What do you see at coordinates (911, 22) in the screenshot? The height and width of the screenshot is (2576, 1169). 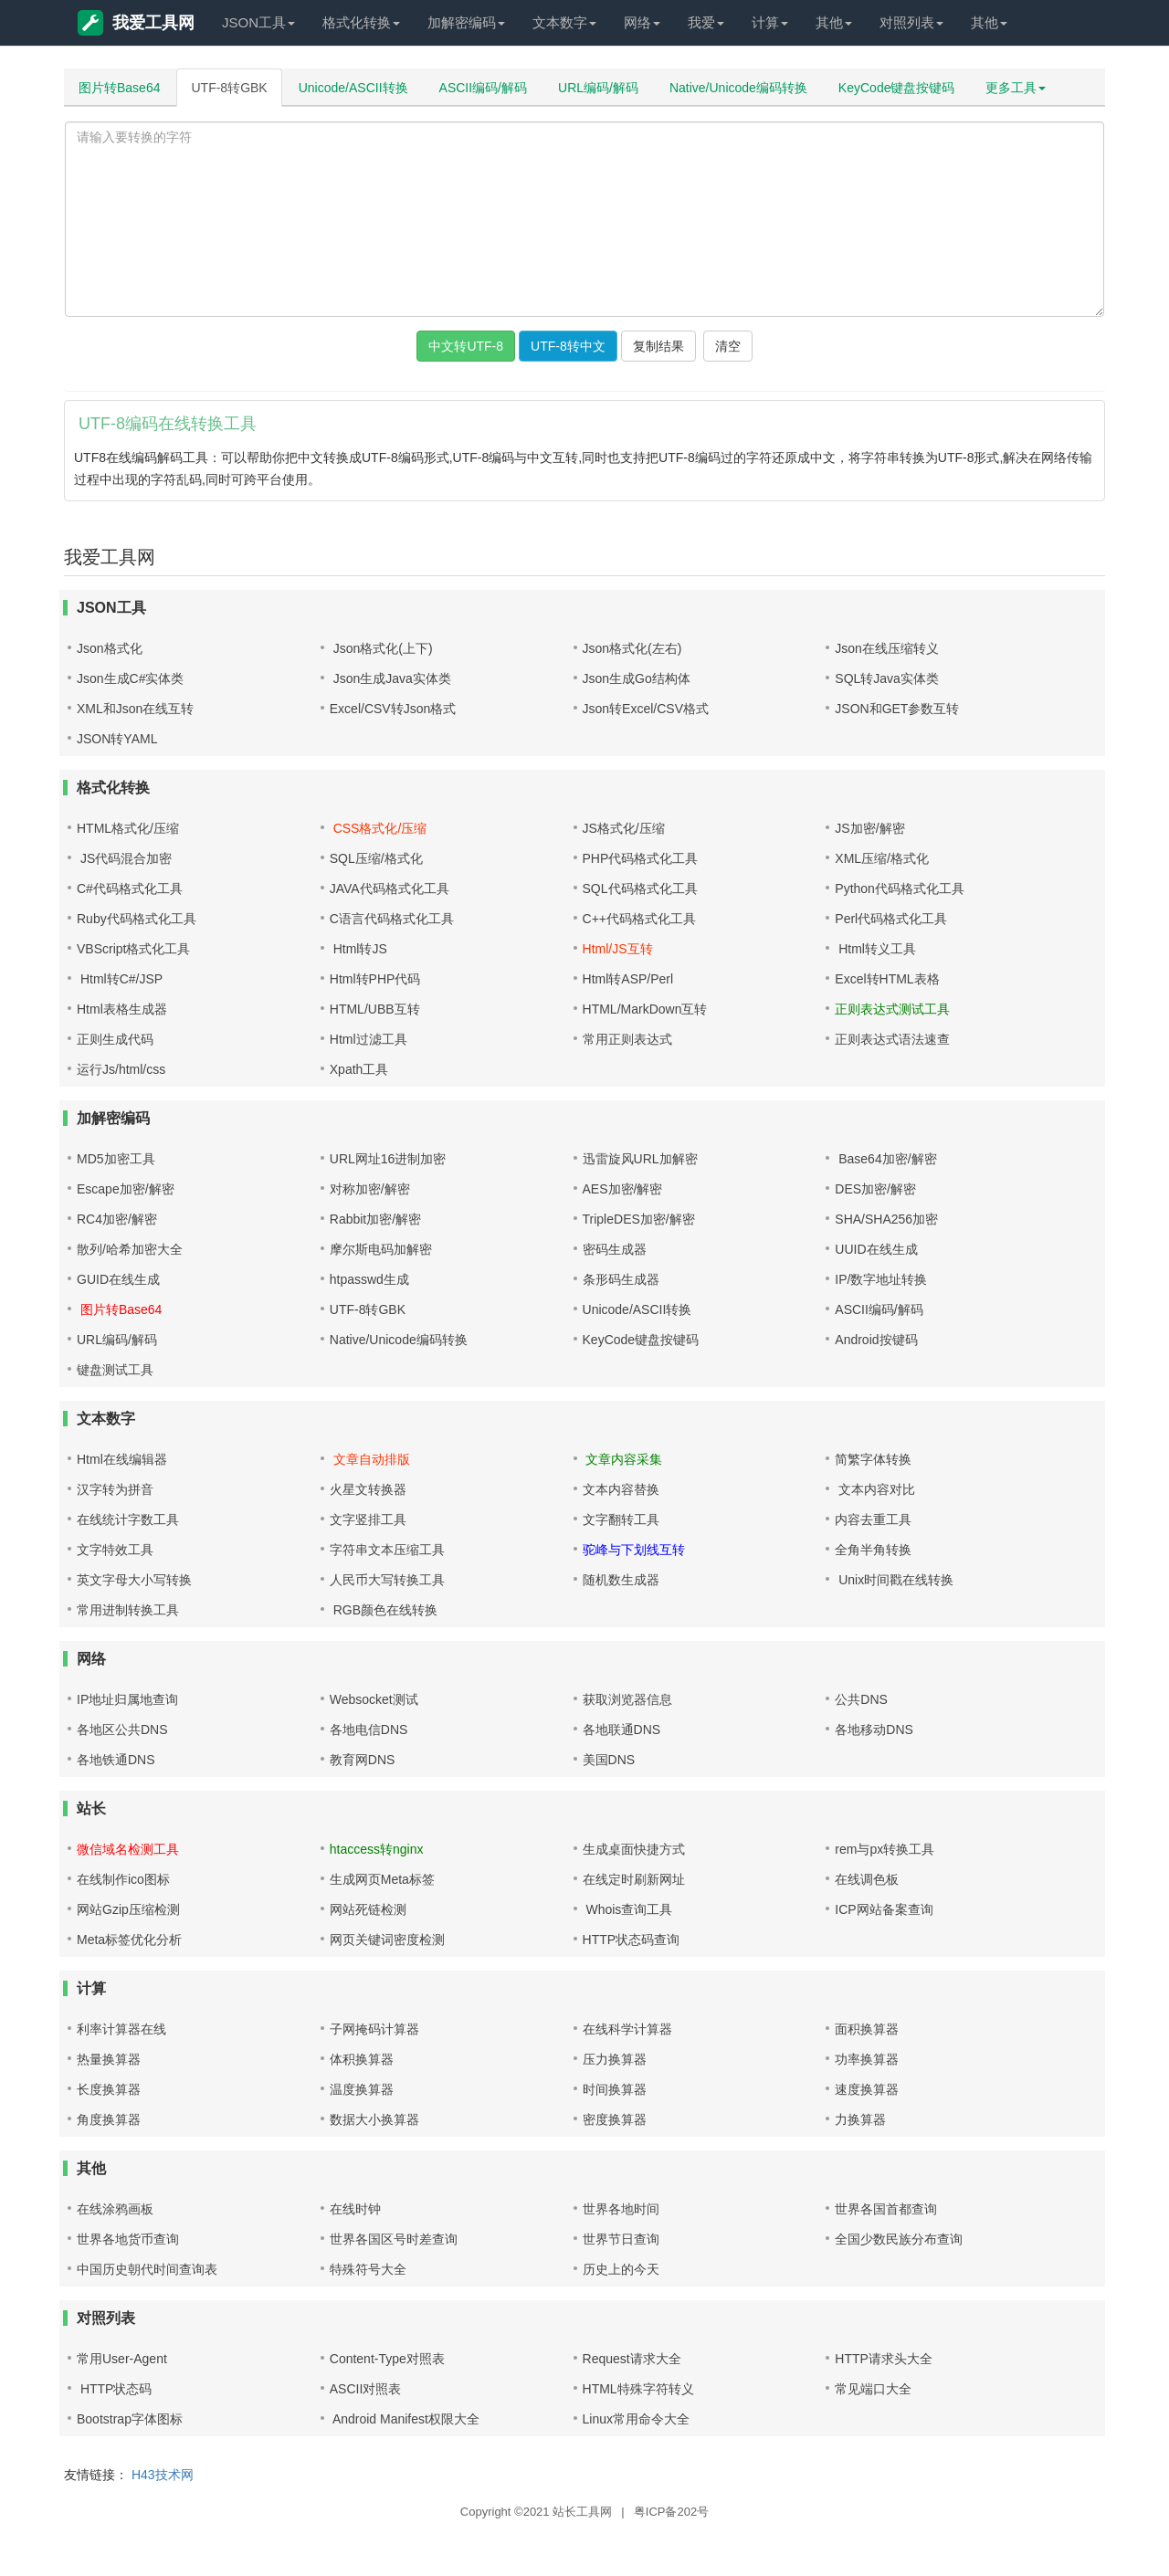 I see `对照列表 [button]` at bounding box center [911, 22].